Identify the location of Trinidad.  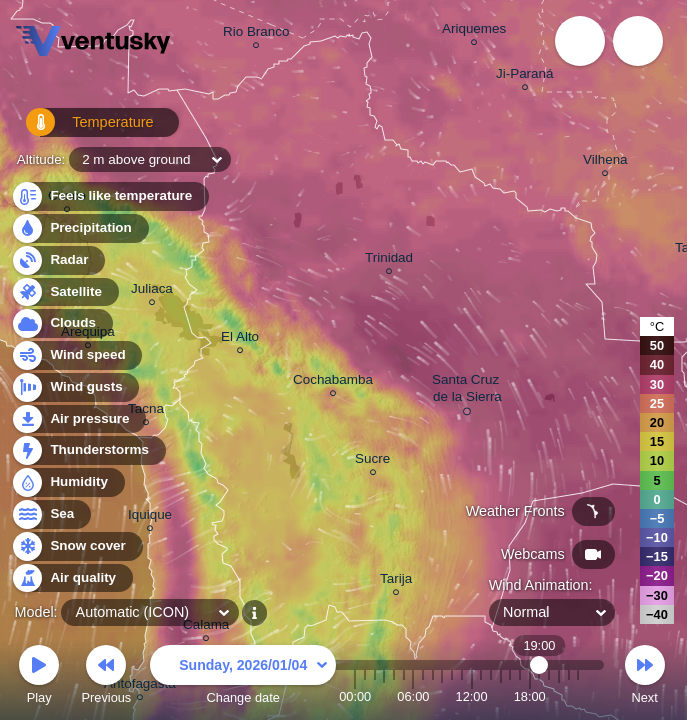
(389, 260).